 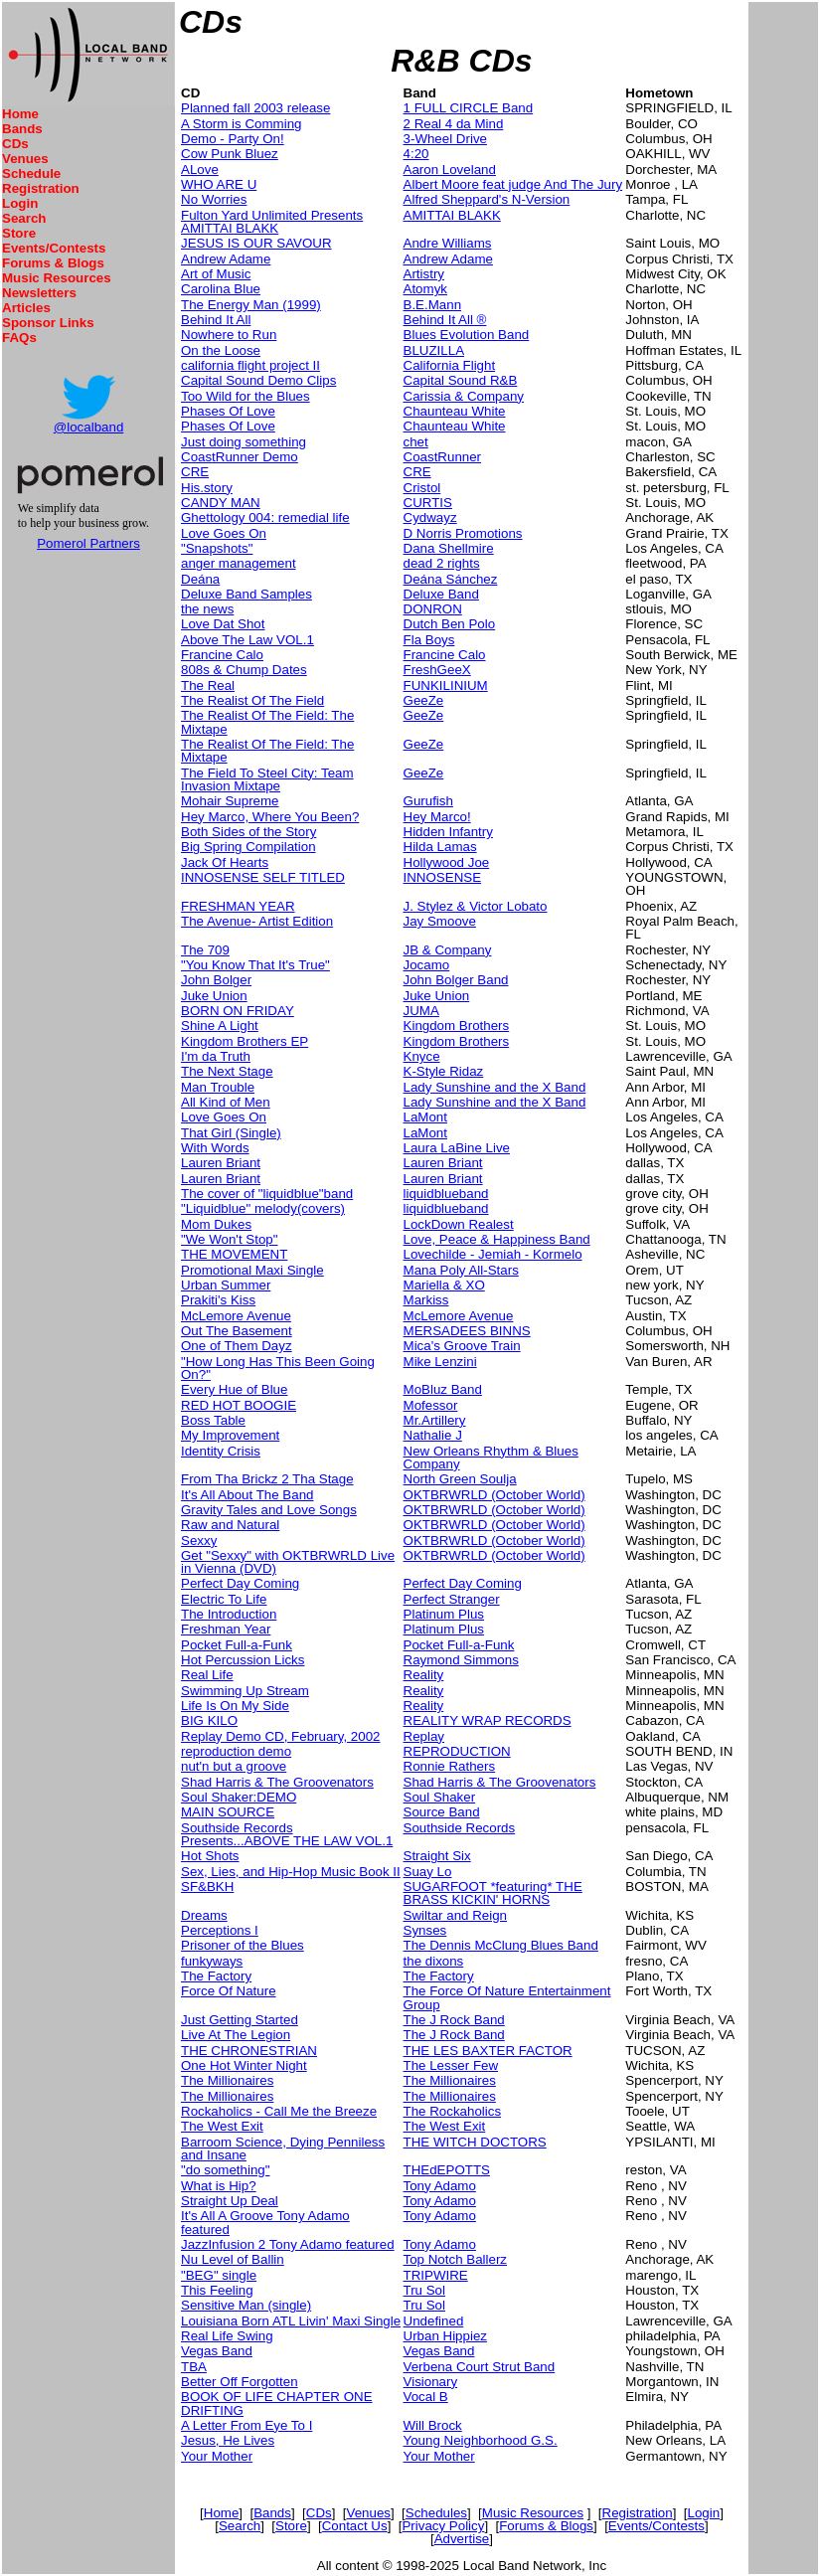 I want to click on BORN ON FRIDAY, so click(x=237, y=1010).